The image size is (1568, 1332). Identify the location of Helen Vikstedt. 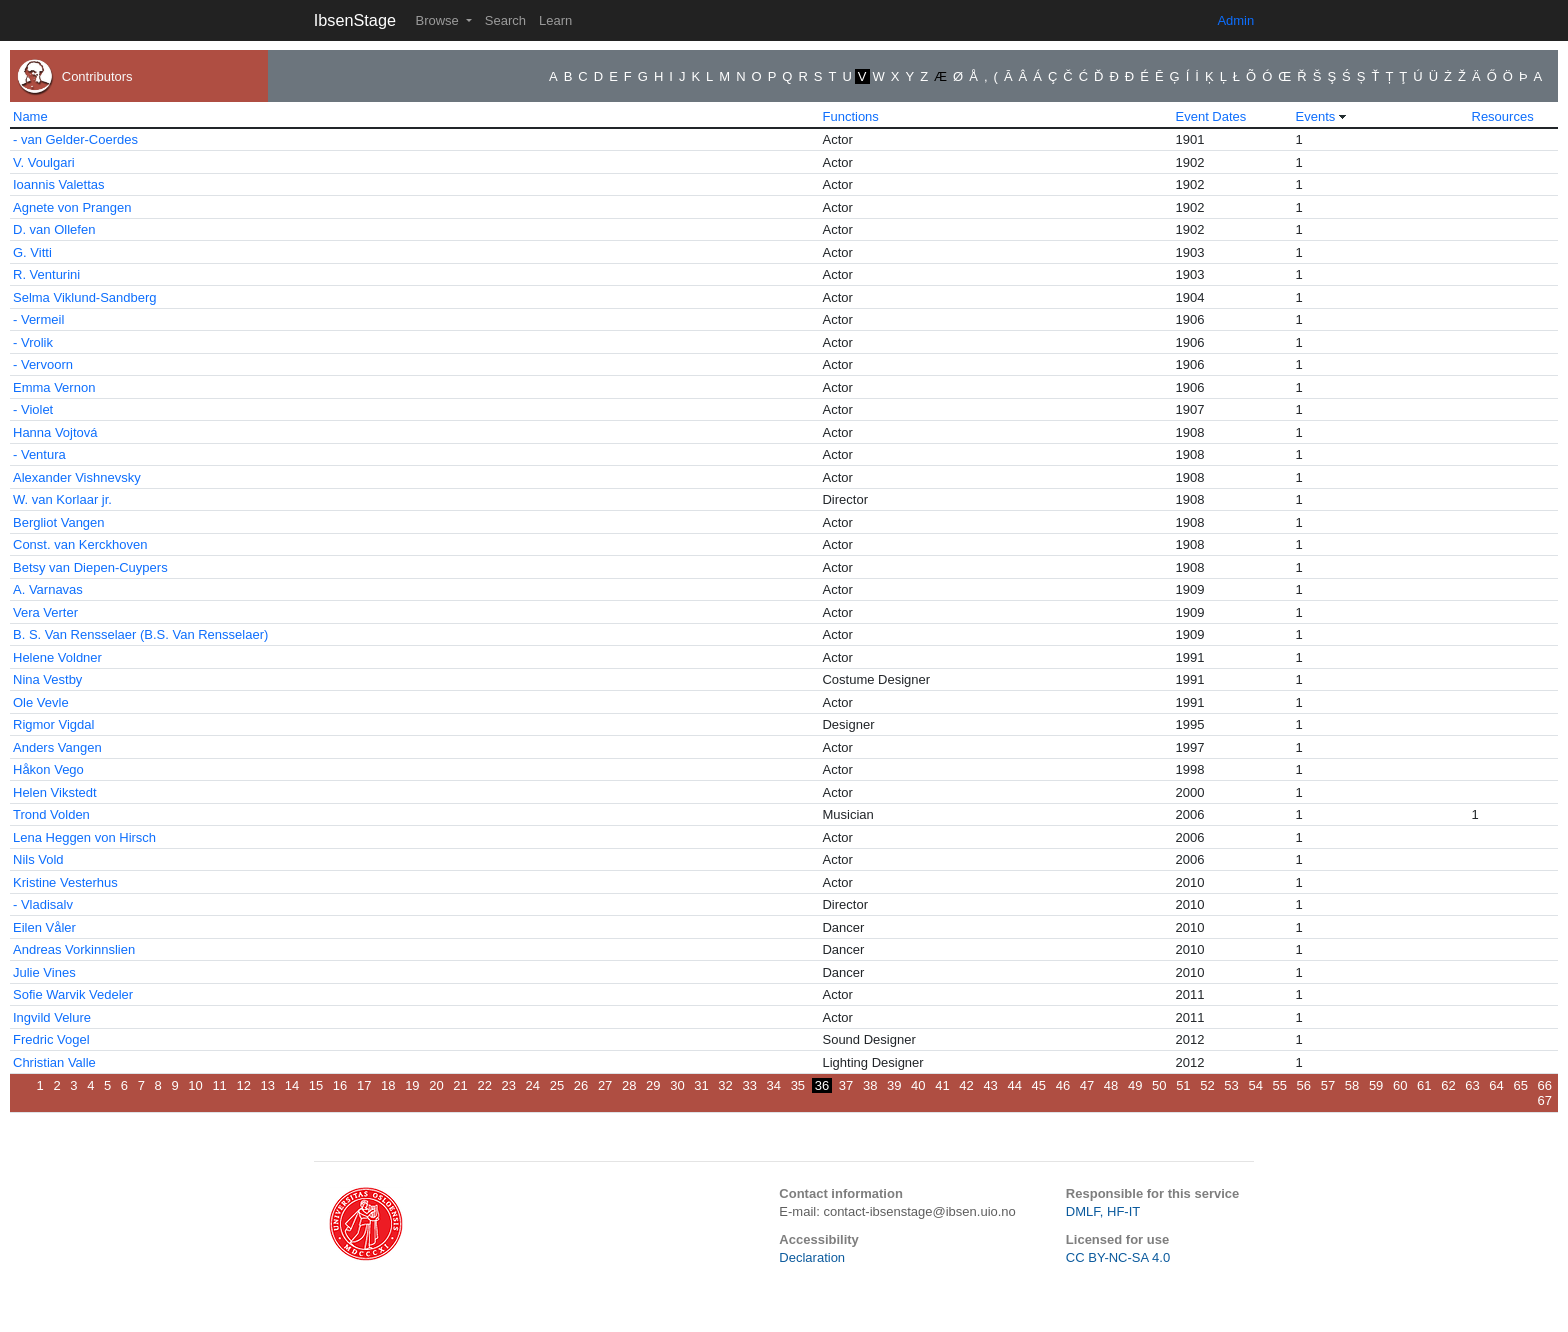
(55, 792).